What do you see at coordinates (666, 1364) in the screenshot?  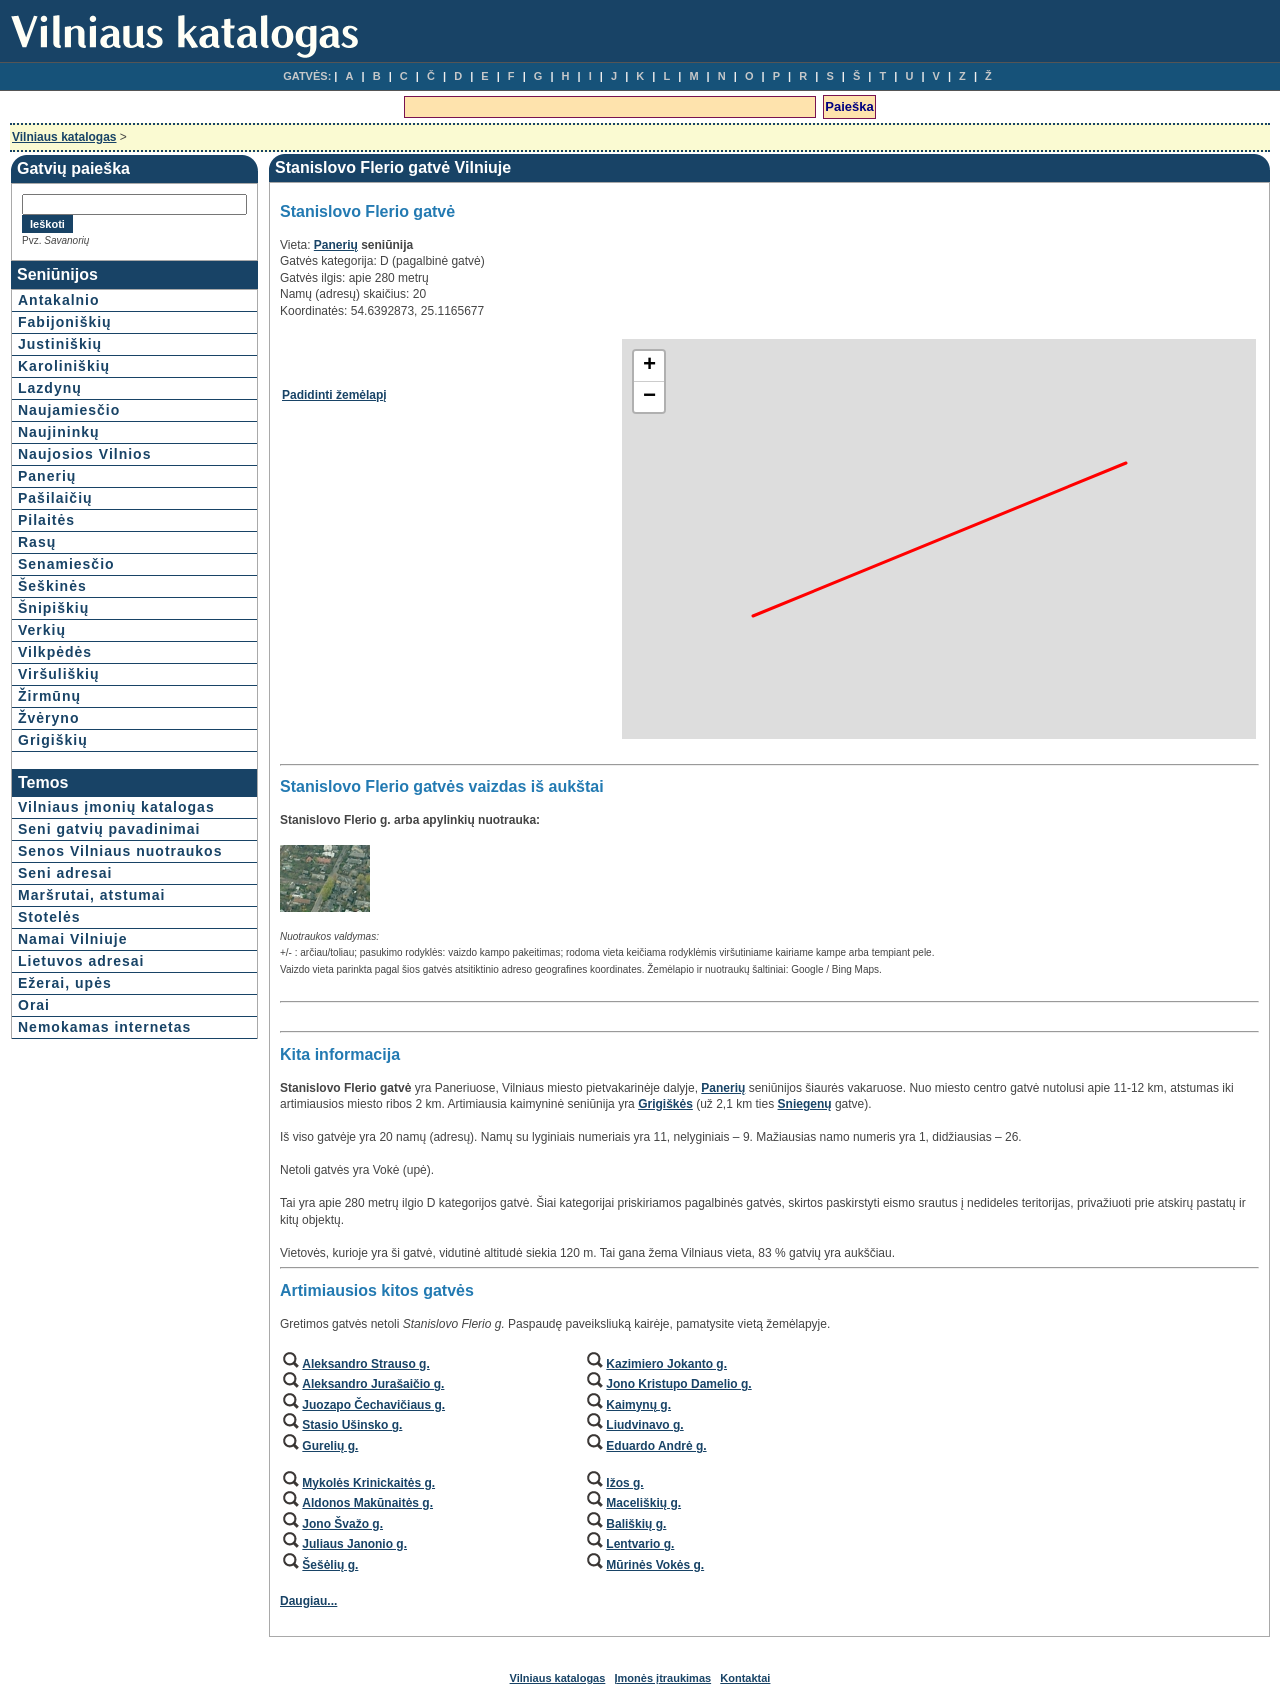 I see `Kazimiero Jokanto g.` at bounding box center [666, 1364].